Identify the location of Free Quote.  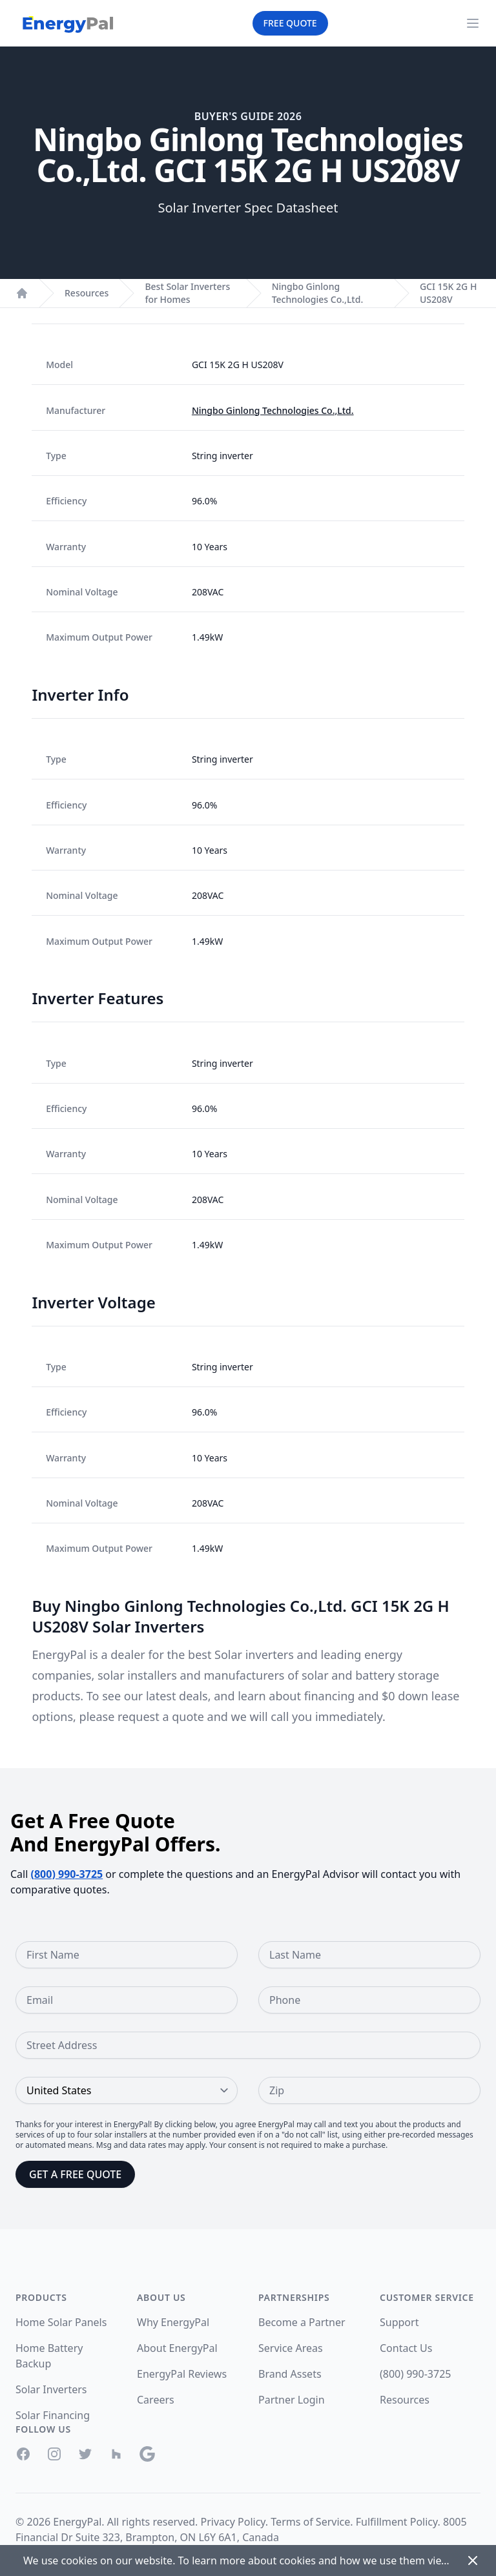
(290, 23).